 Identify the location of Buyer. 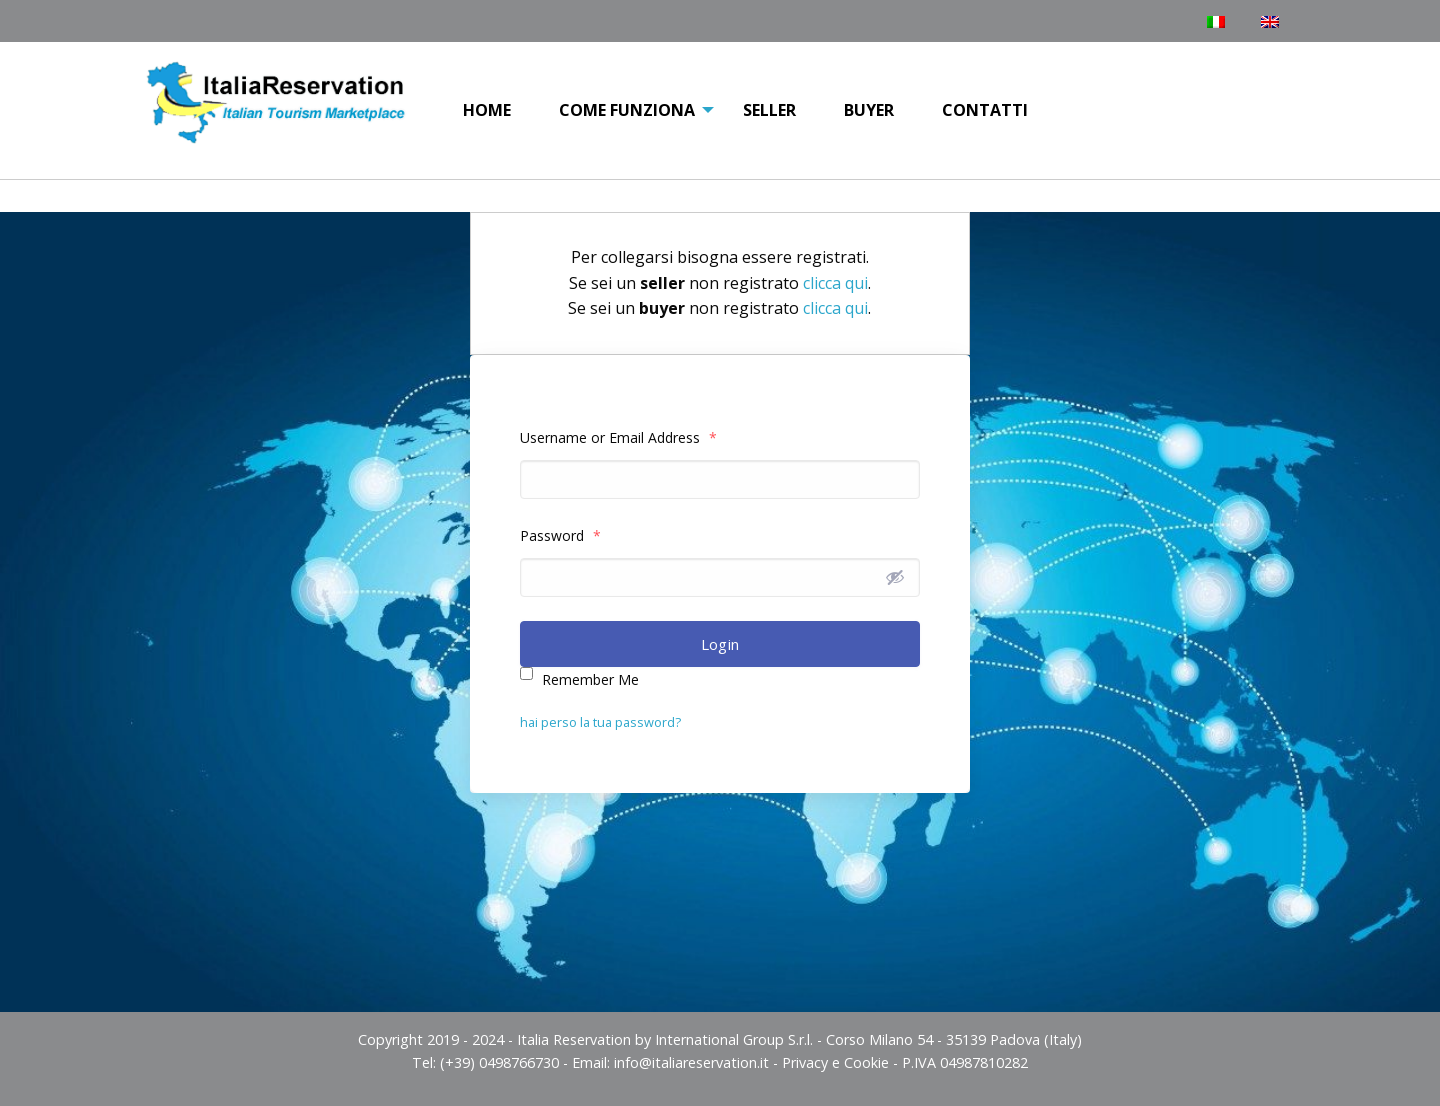
(869, 110).